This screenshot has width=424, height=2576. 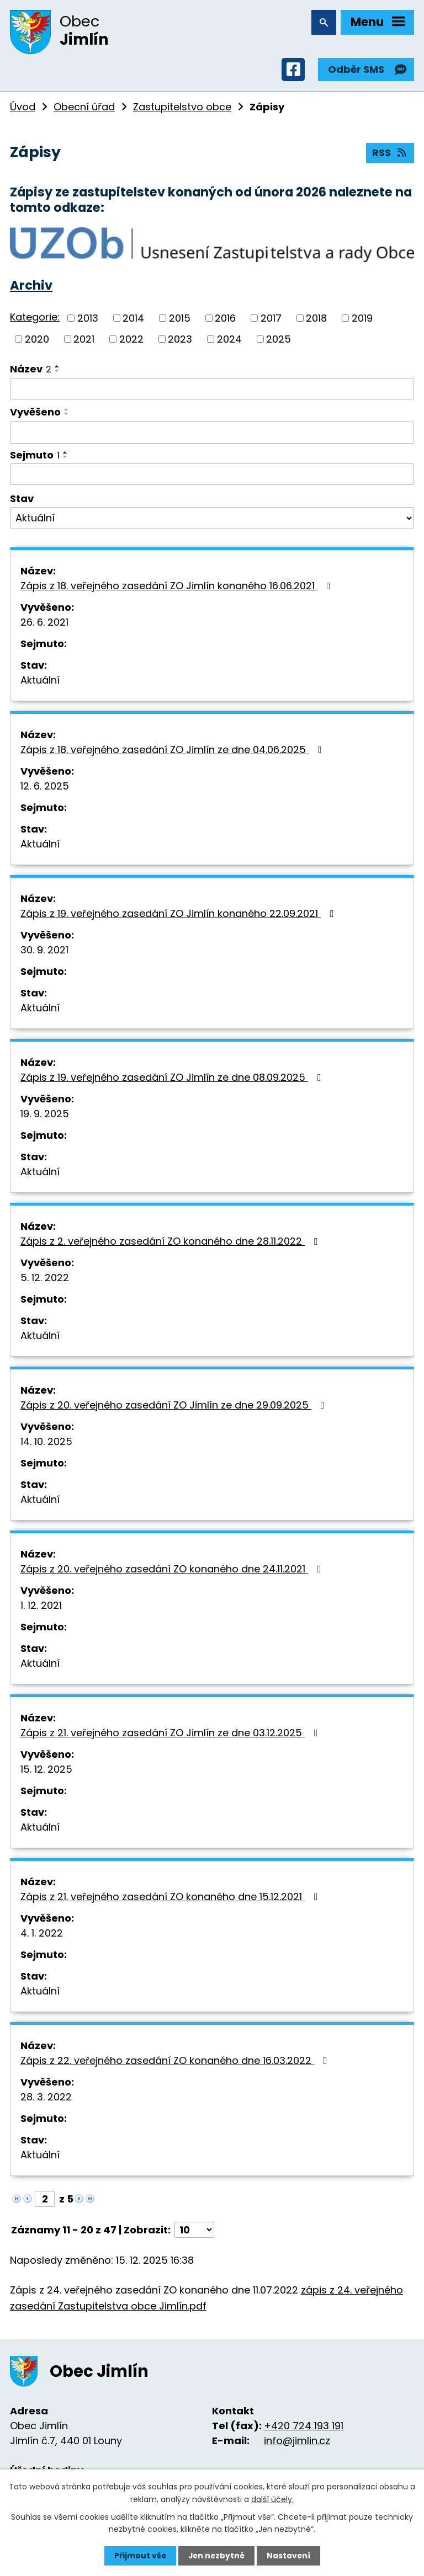 What do you see at coordinates (297, 2442) in the screenshot?
I see `info@jimlin.cz` at bounding box center [297, 2442].